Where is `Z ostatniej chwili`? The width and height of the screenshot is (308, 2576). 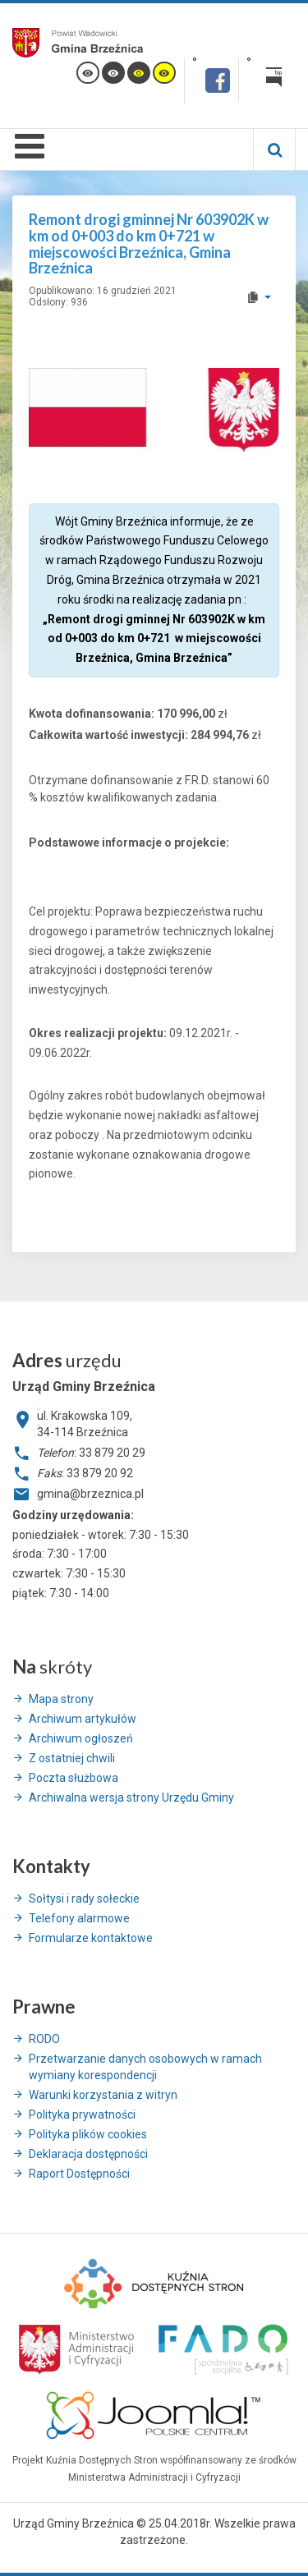
Z ostatniej chwili is located at coordinates (72, 1758).